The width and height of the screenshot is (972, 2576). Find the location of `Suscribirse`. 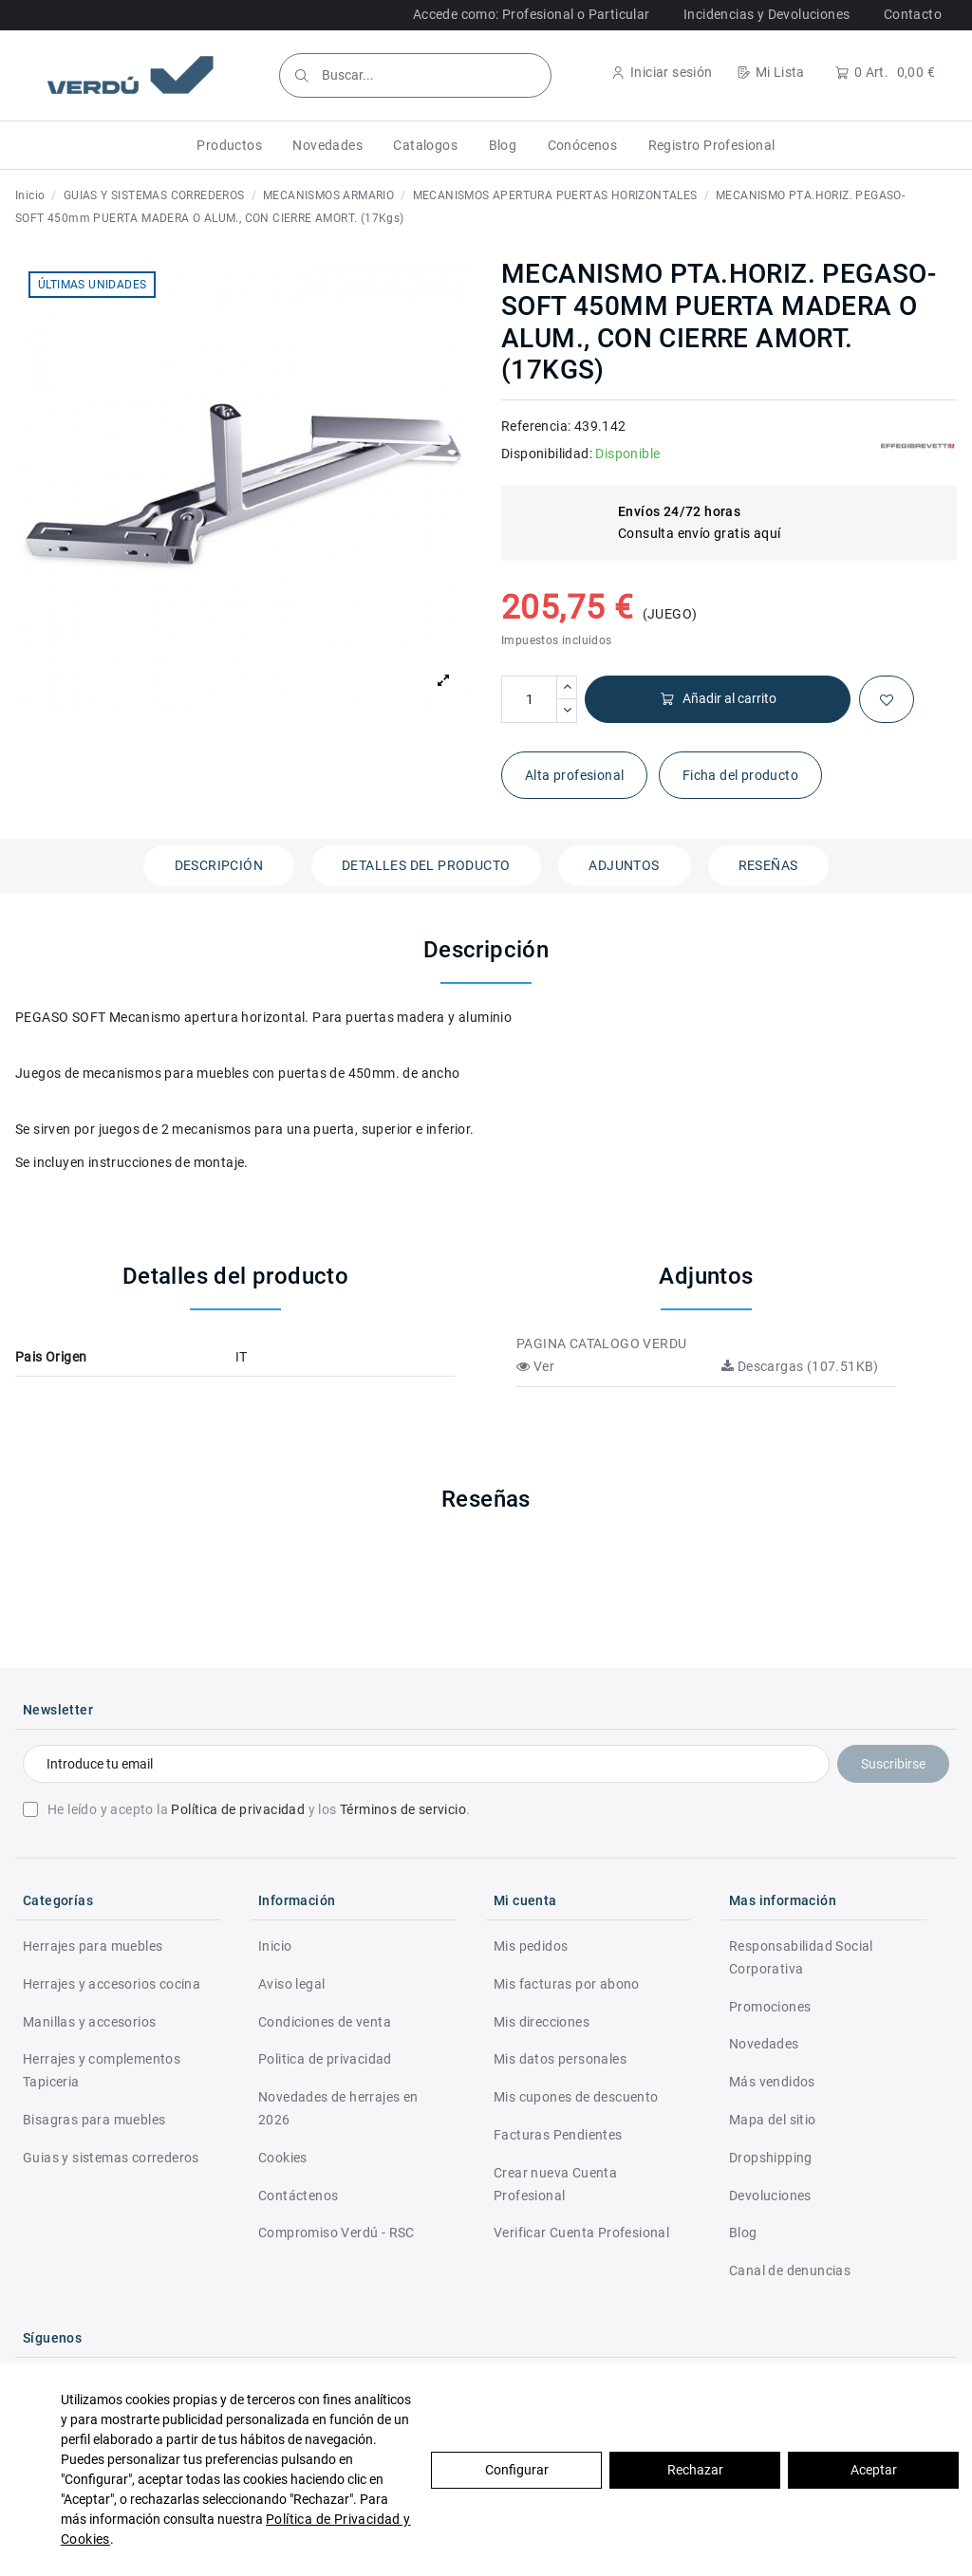

Suscribirse is located at coordinates (893, 1763).